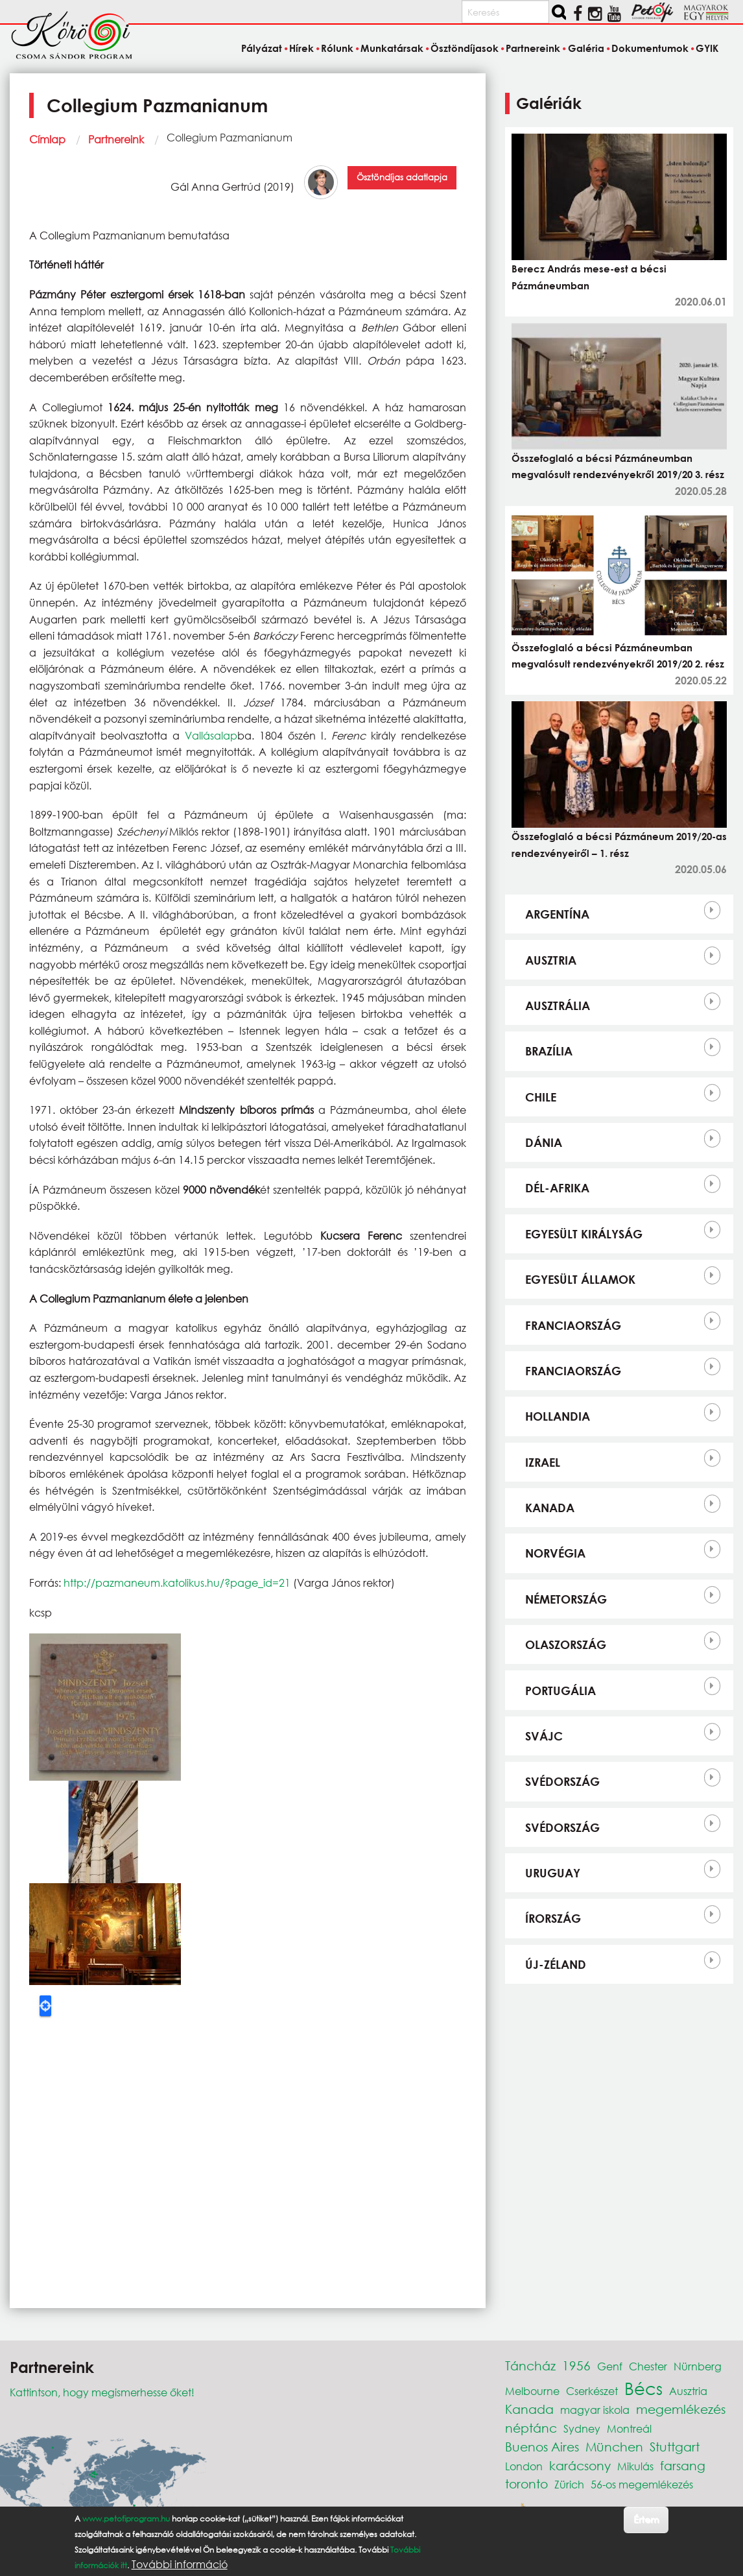  I want to click on Egyesült Királyság, so click(584, 1234).